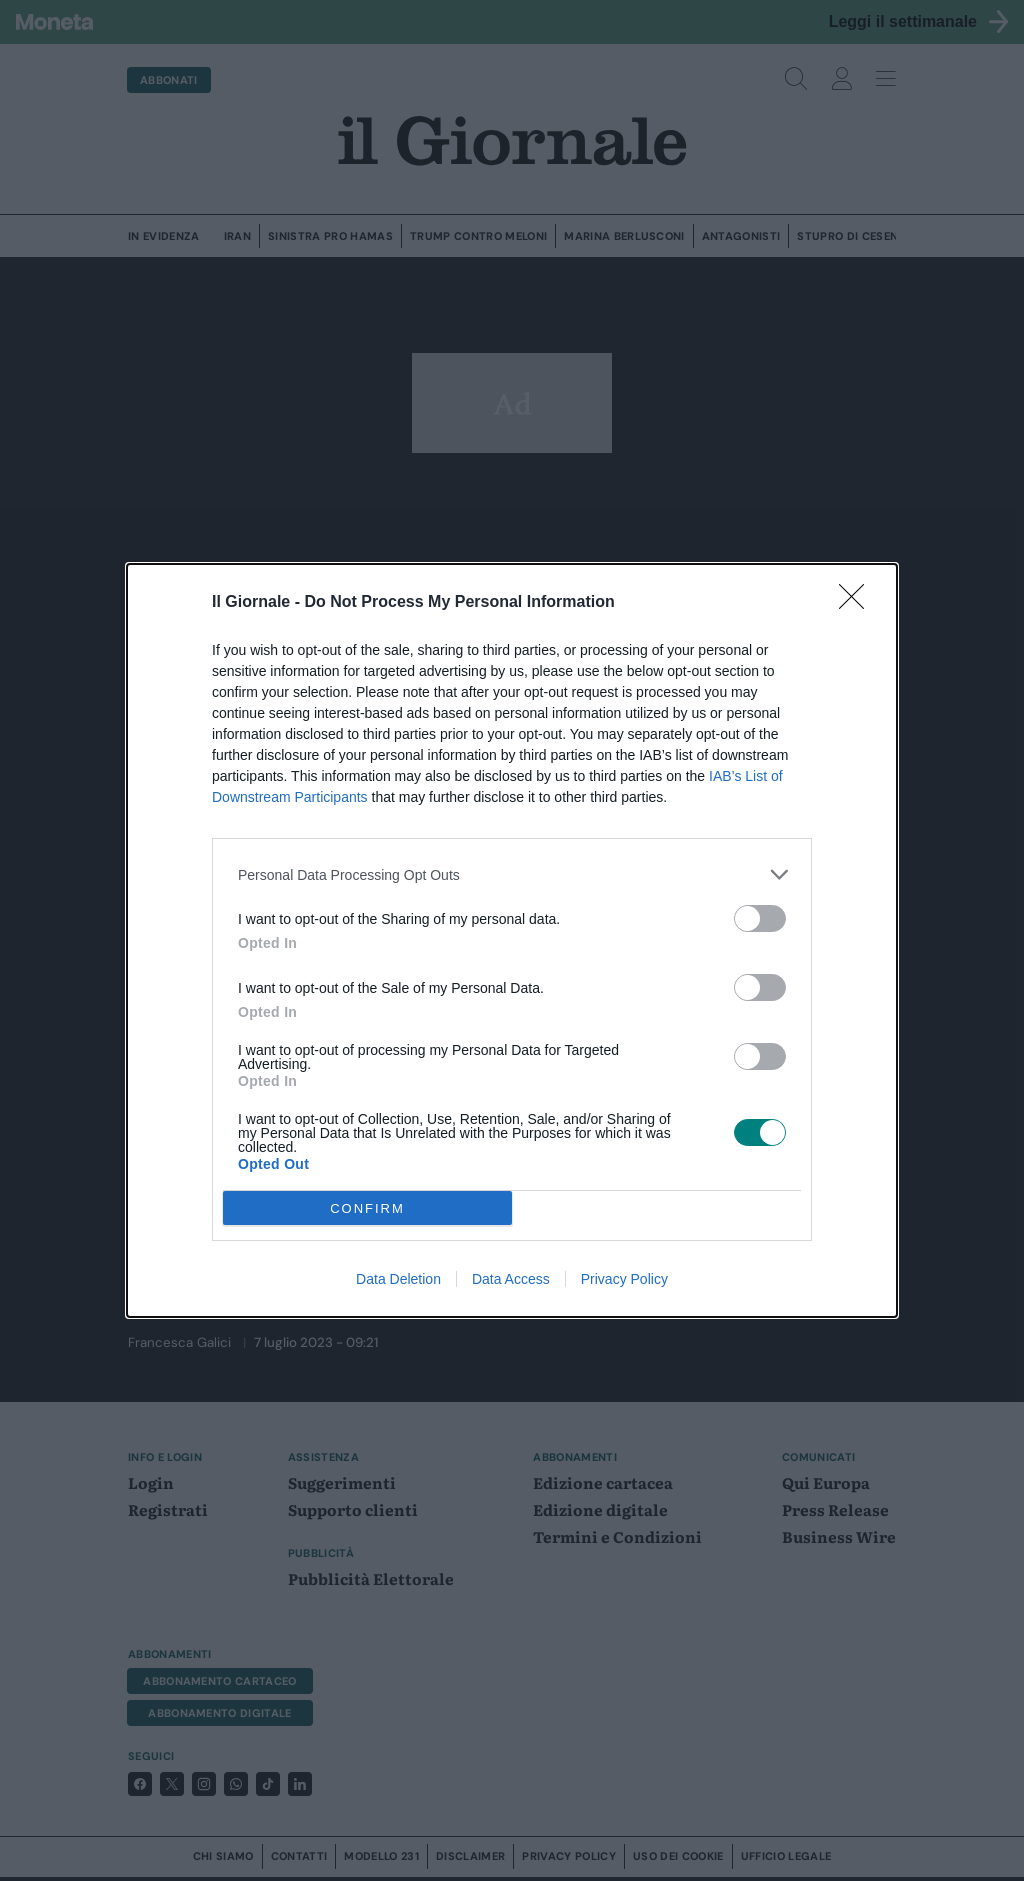 Image resolution: width=1024 pixels, height=1881 pixels. What do you see at coordinates (367, 1208) in the screenshot?
I see `CONFIRM` at bounding box center [367, 1208].